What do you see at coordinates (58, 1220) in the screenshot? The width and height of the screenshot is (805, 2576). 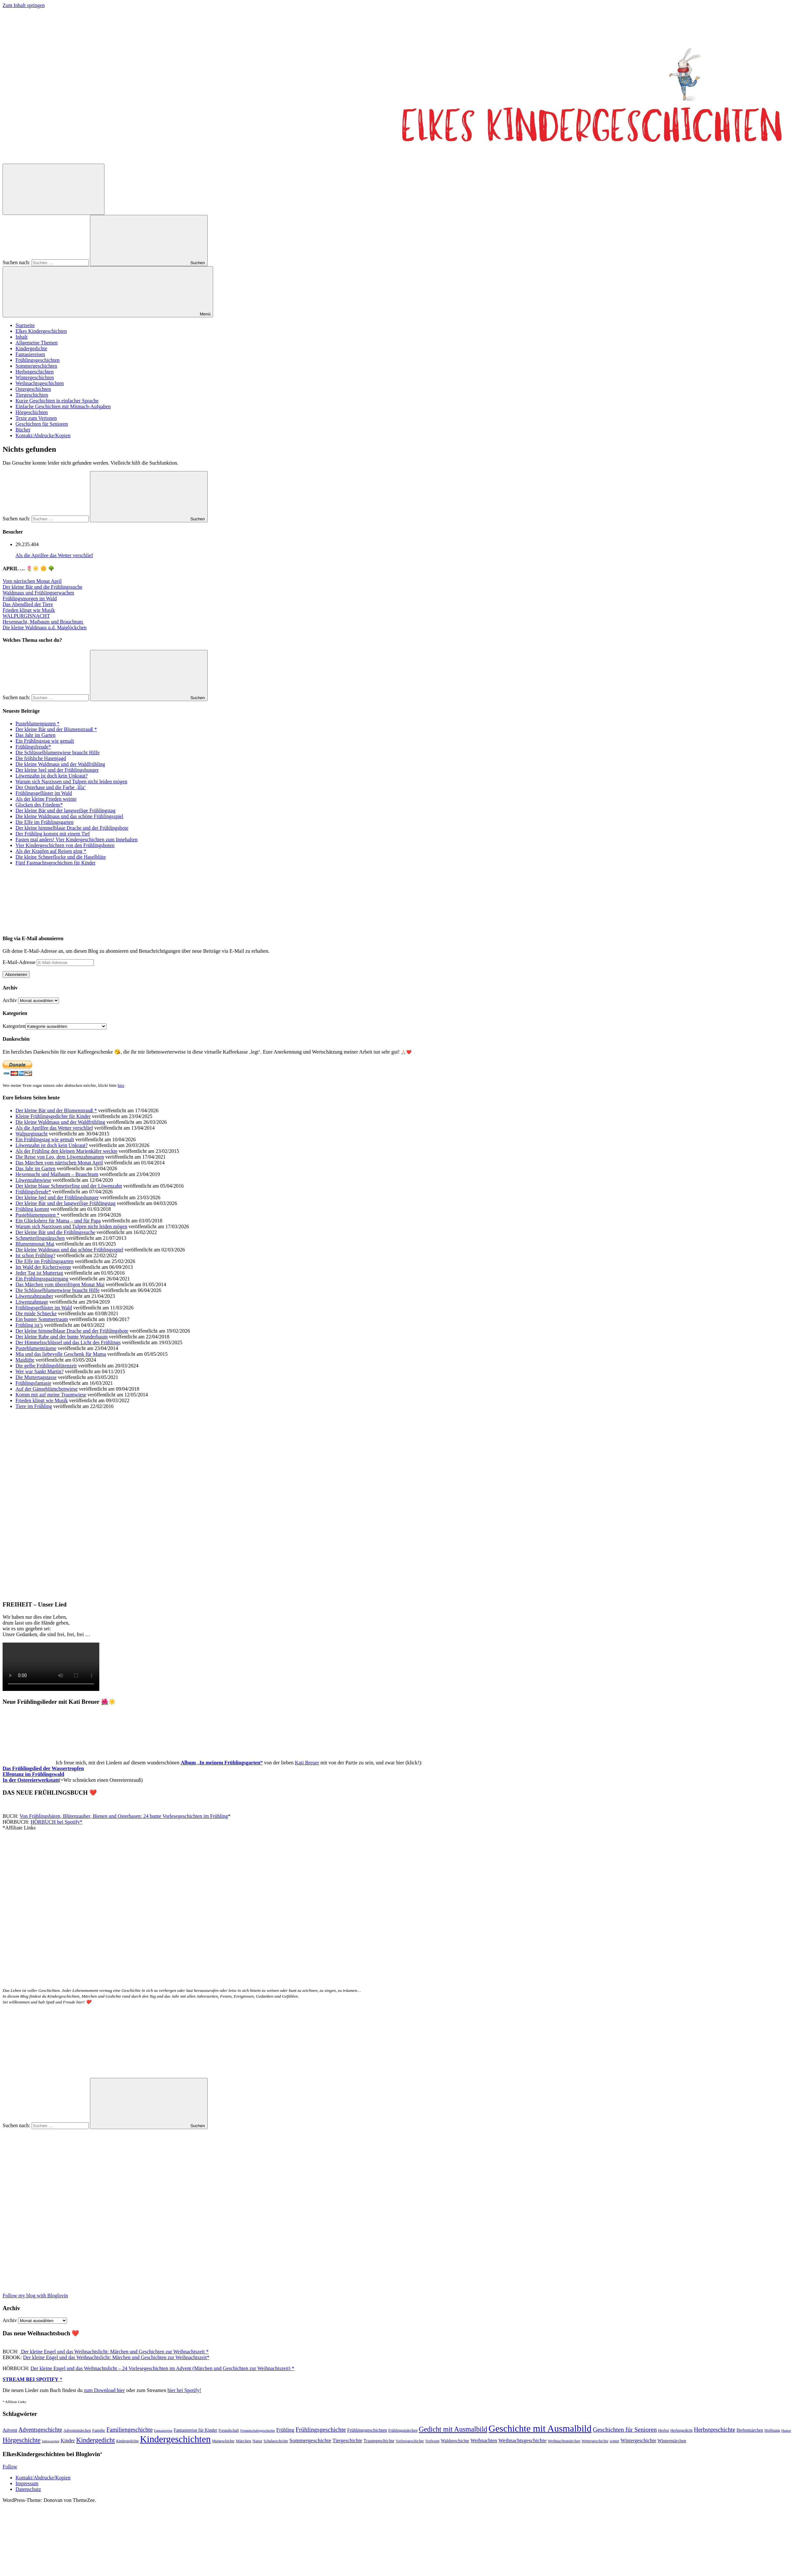 I see `Ein Glücksherz für Mama – und für Papa` at bounding box center [58, 1220].